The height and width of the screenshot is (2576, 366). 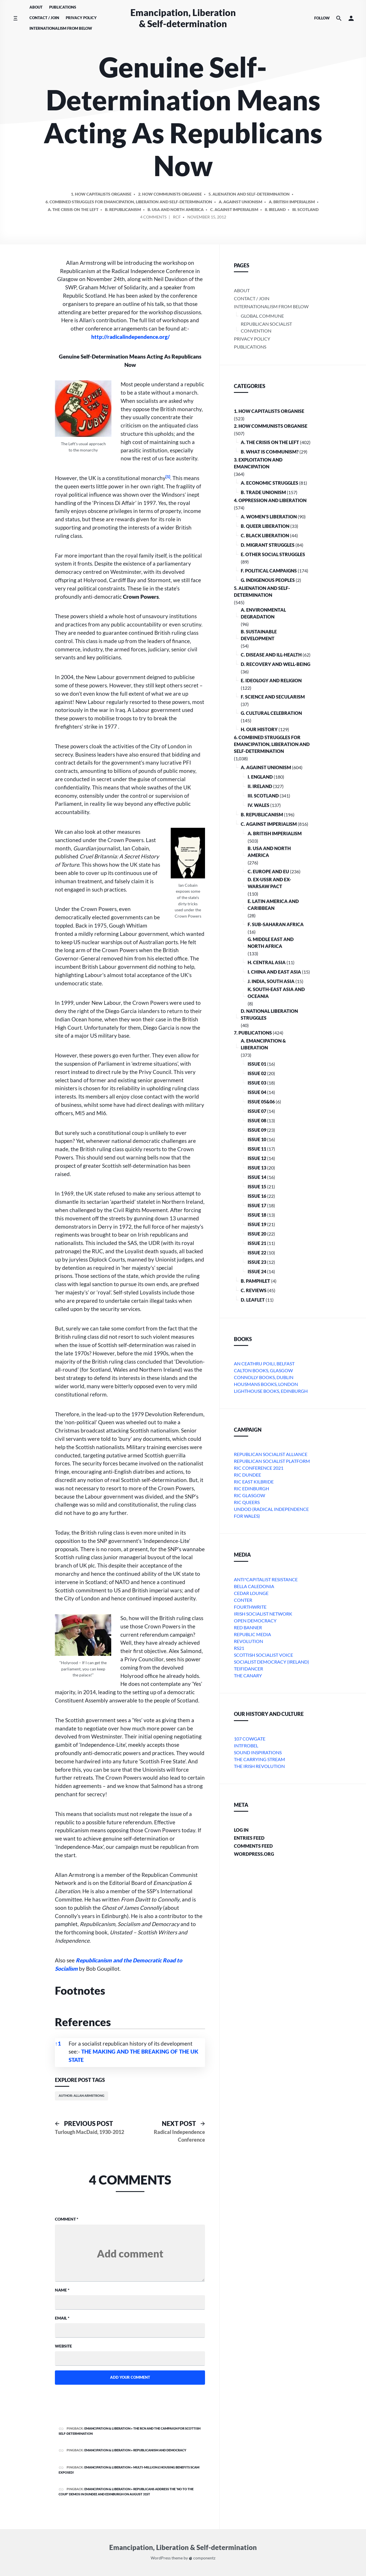 I want to click on F. Science and Secularism, so click(x=273, y=696).